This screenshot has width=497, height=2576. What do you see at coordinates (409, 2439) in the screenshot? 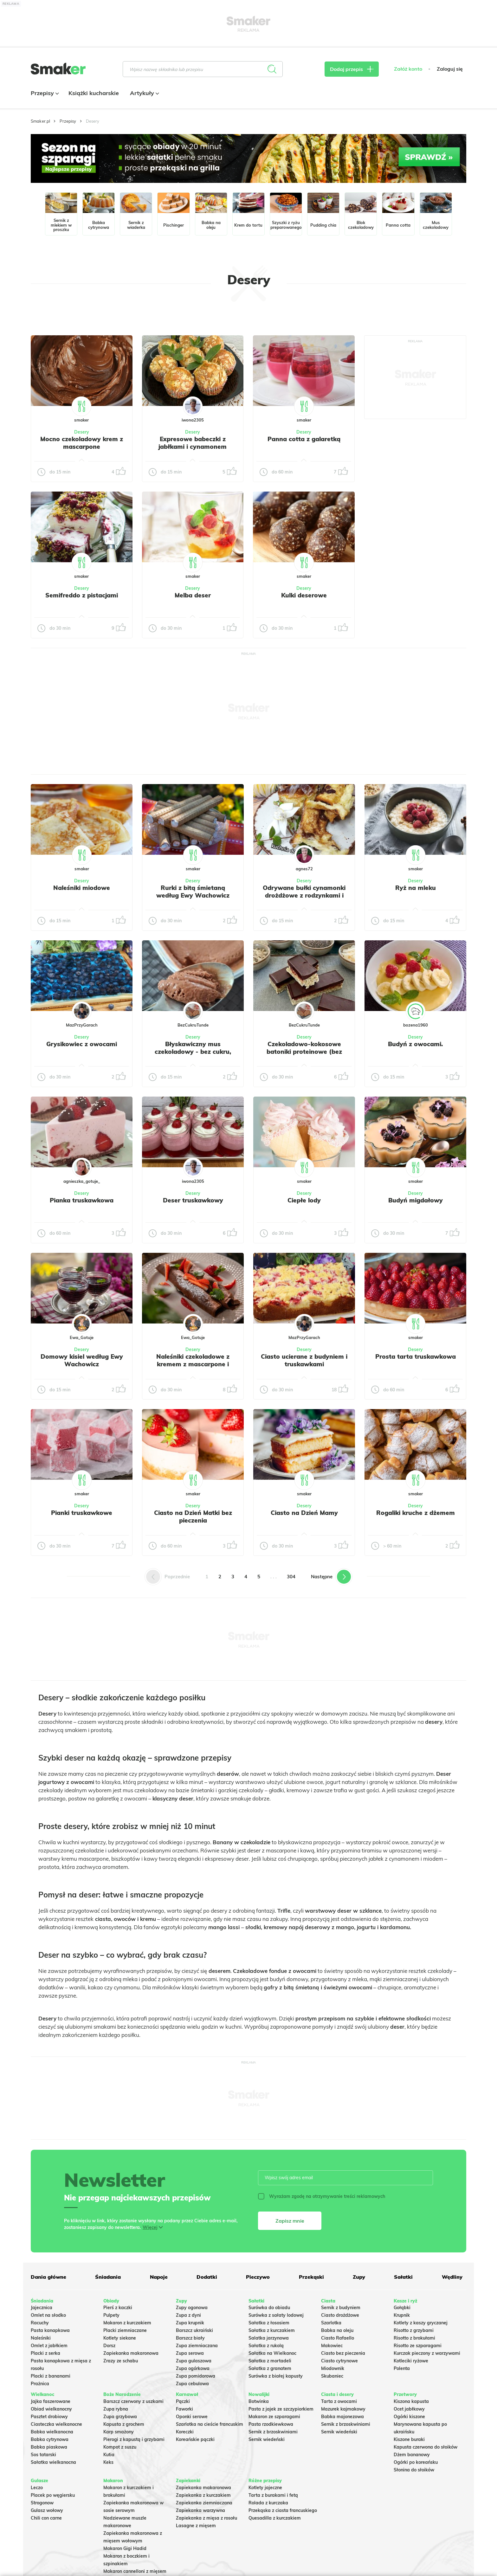
I see `Kiszone buraki` at bounding box center [409, 2439].